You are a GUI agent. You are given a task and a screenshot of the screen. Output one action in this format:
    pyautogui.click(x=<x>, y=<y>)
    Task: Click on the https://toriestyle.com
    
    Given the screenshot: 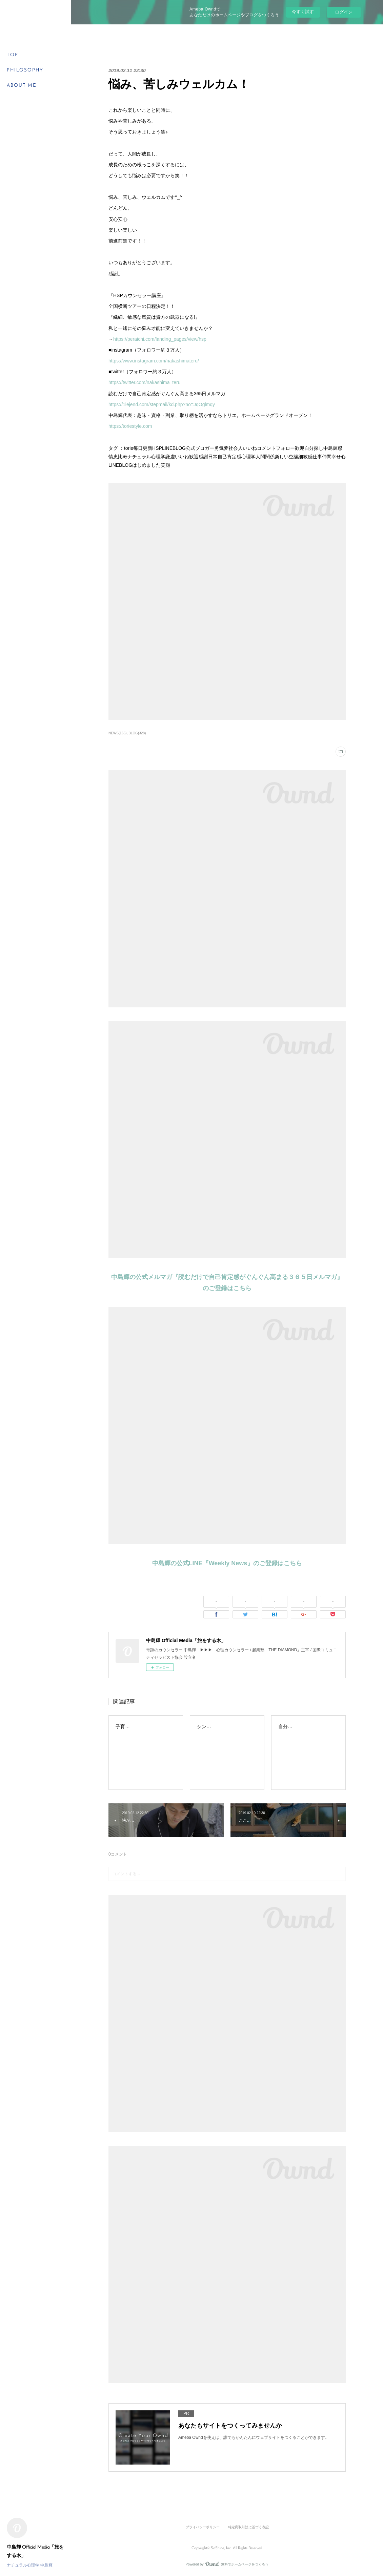 What is the action you would take?
    pyautogui.click(x=130, y=426)
    